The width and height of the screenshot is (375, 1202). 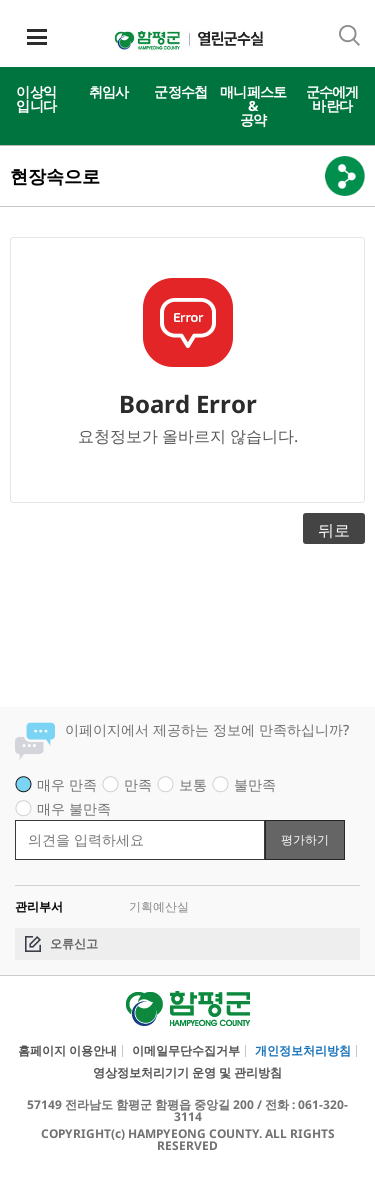 What do you see at coordinates (67, 784) in the screenshot?
I see `매우 만족` at bounding box center [67, 784].